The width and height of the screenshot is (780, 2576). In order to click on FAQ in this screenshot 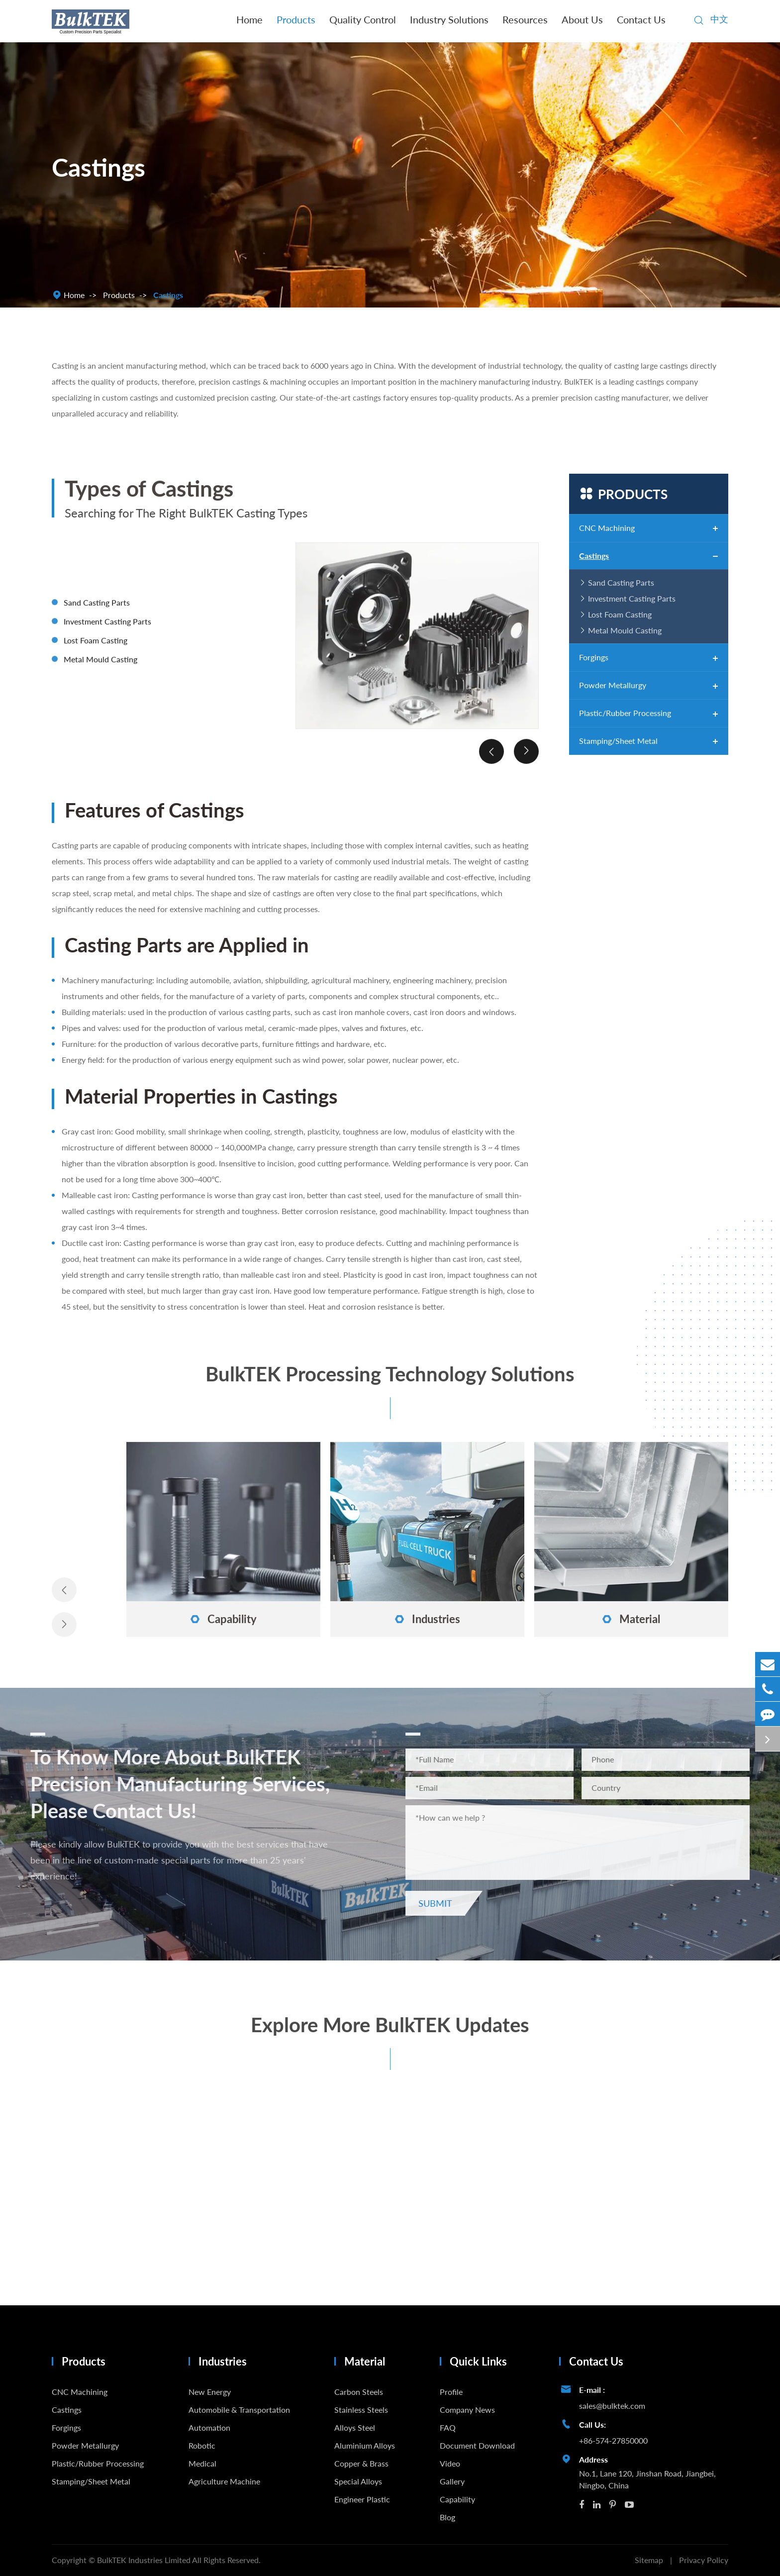, I will do `click(448, 2427)`.